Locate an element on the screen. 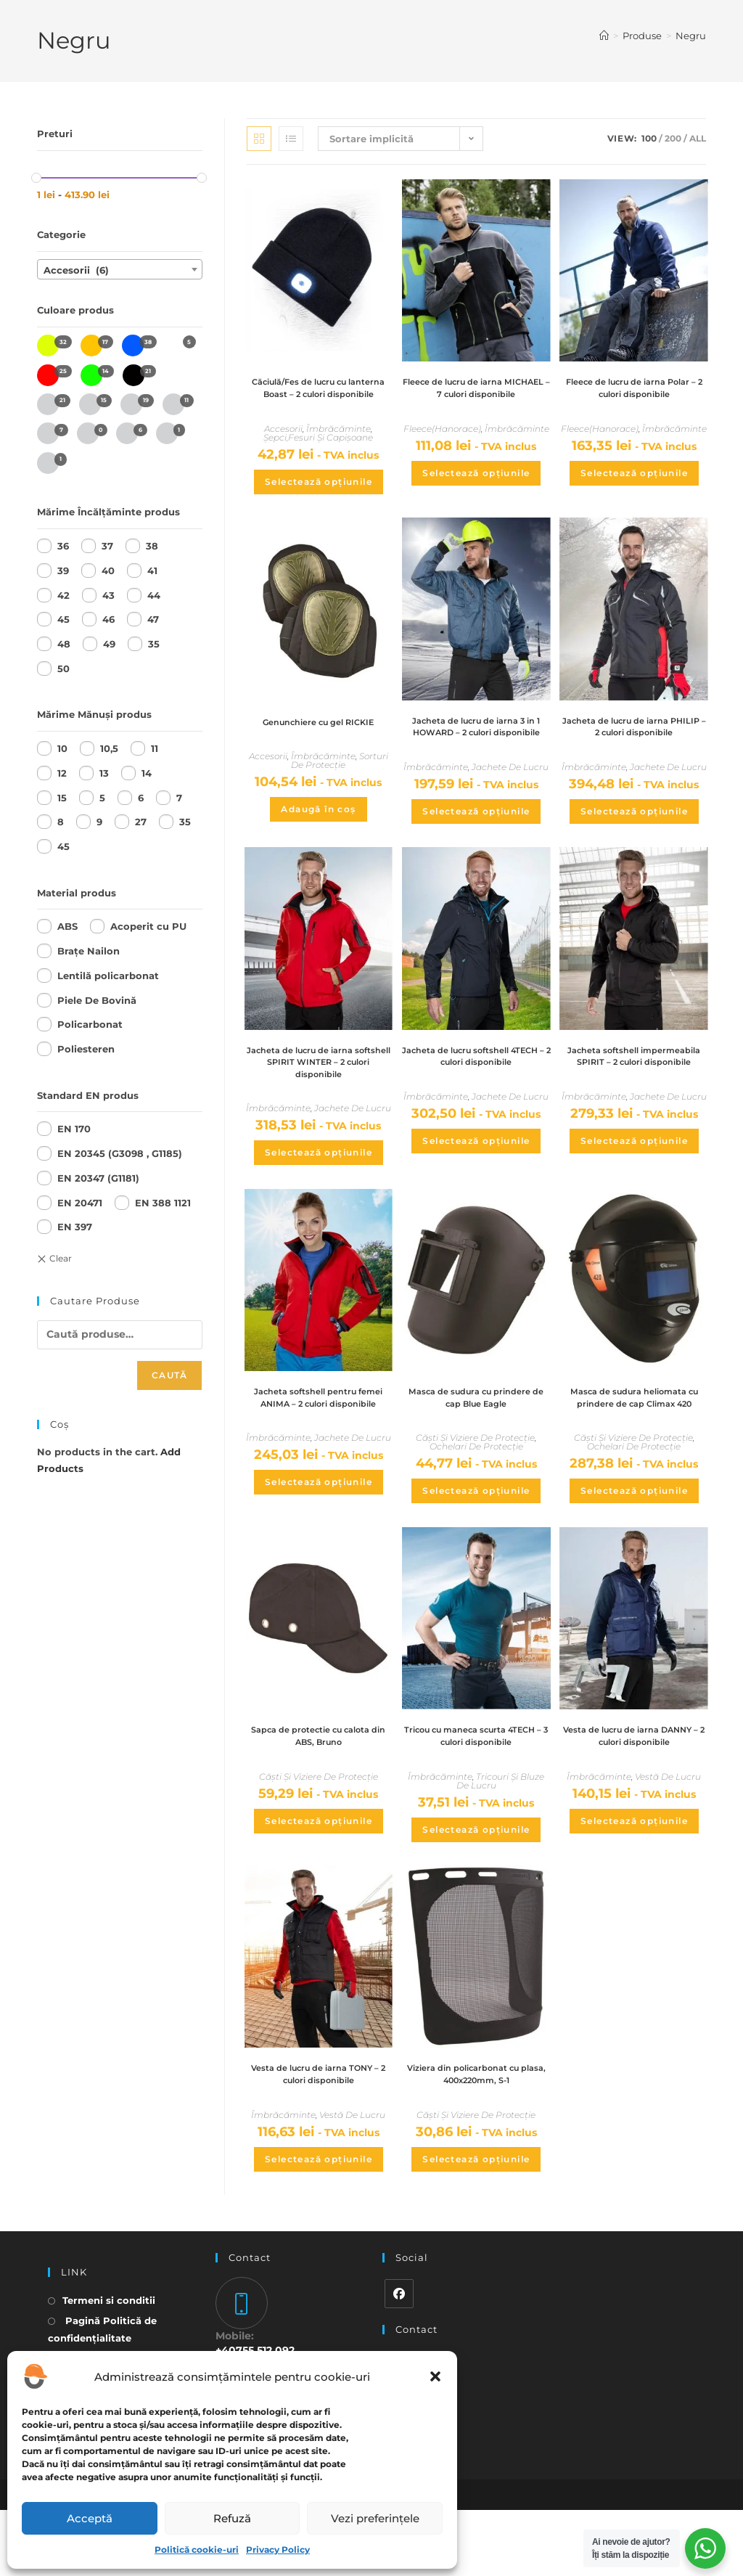  Selectează opțiunile [Selectează opțiunile pentru „Masca de sudura heliomata cu prindere de cap Climax 420”] is located at coordinates (634, 1549).